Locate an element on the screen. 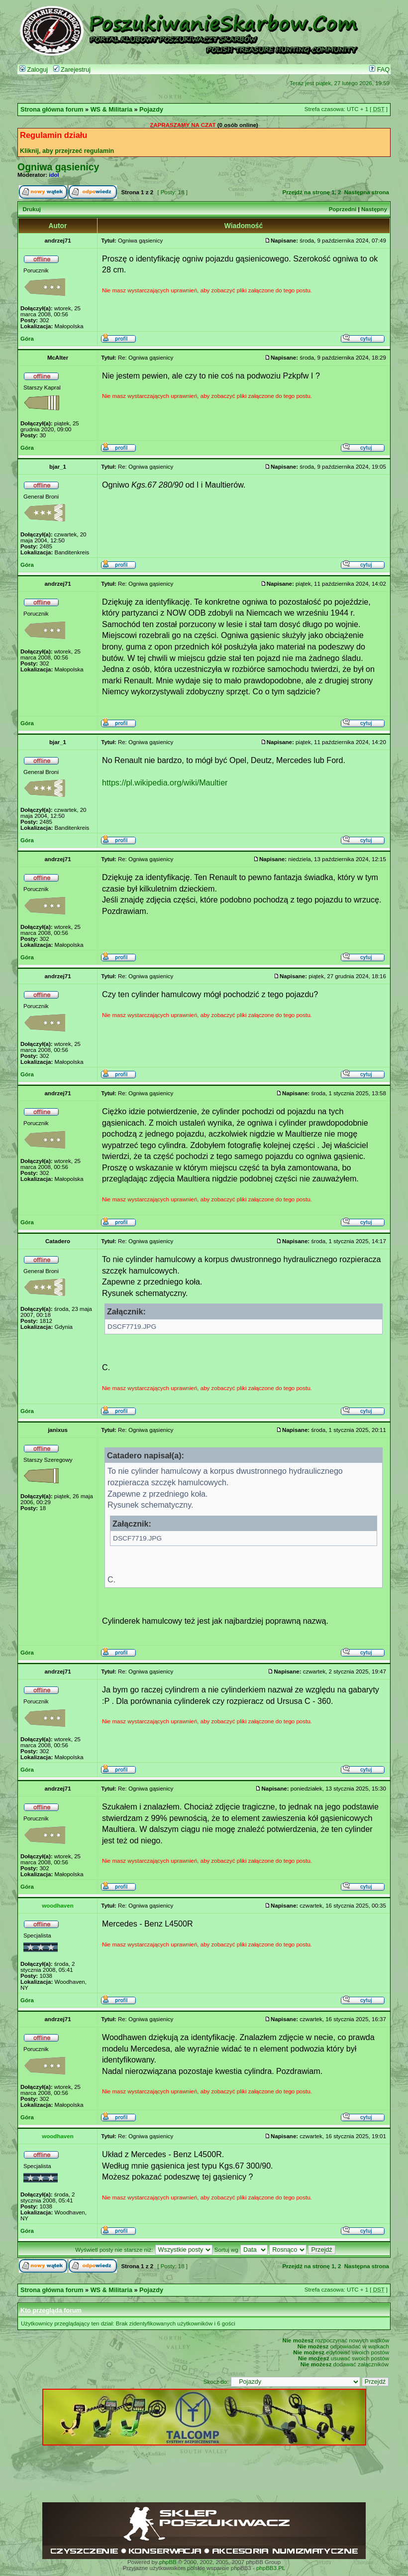  Góra is located at coordinates (27, 339).